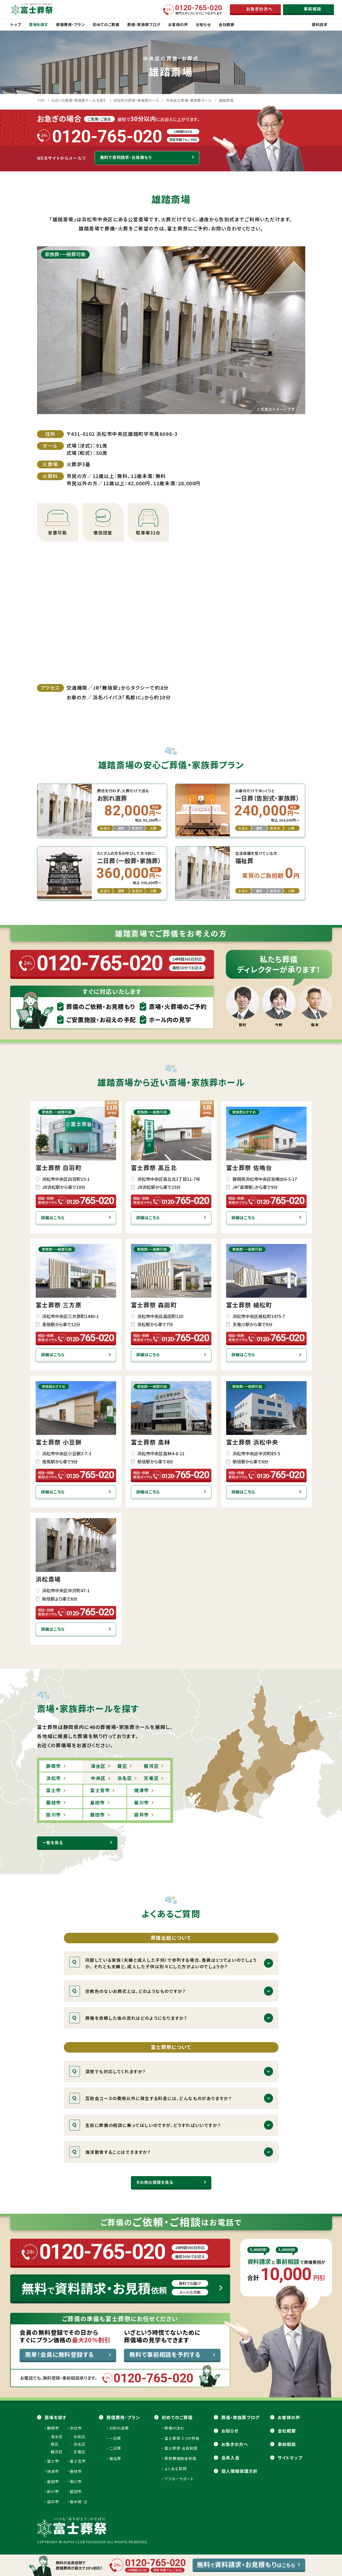 This screenshot has width=342, height=2576. I want to click on 中央区の斎場・家族葬ホール, so click(189, 100).